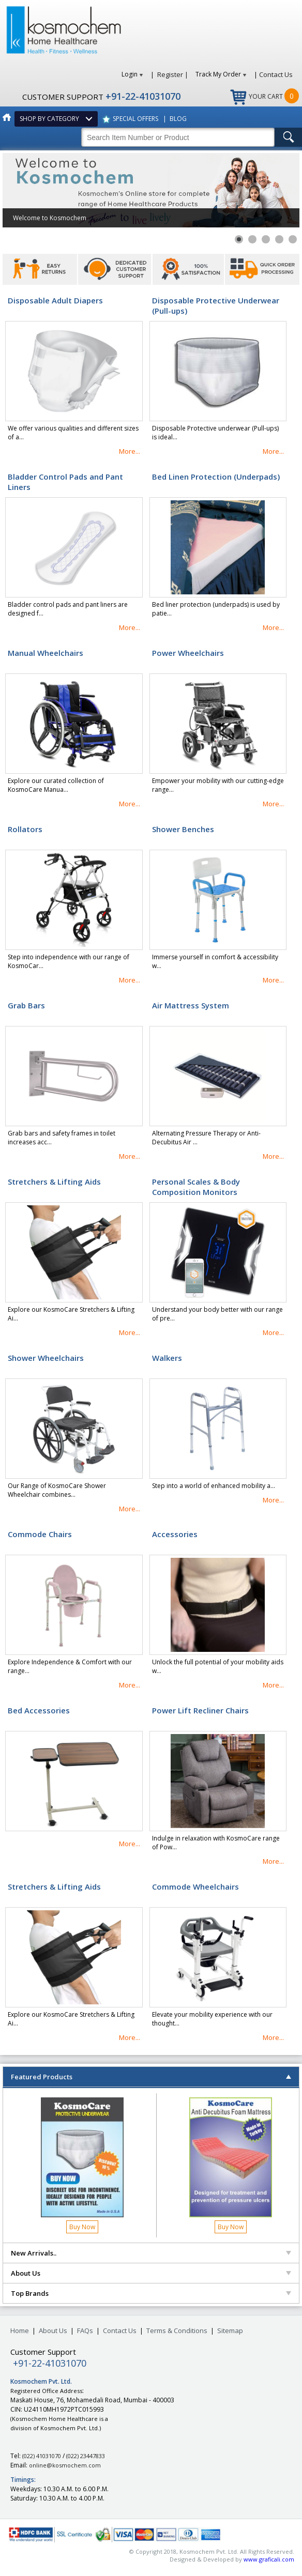 The width and height of the screenshot is (302, 2576). I want to click on (022) 23447833, so click(85, 2456).